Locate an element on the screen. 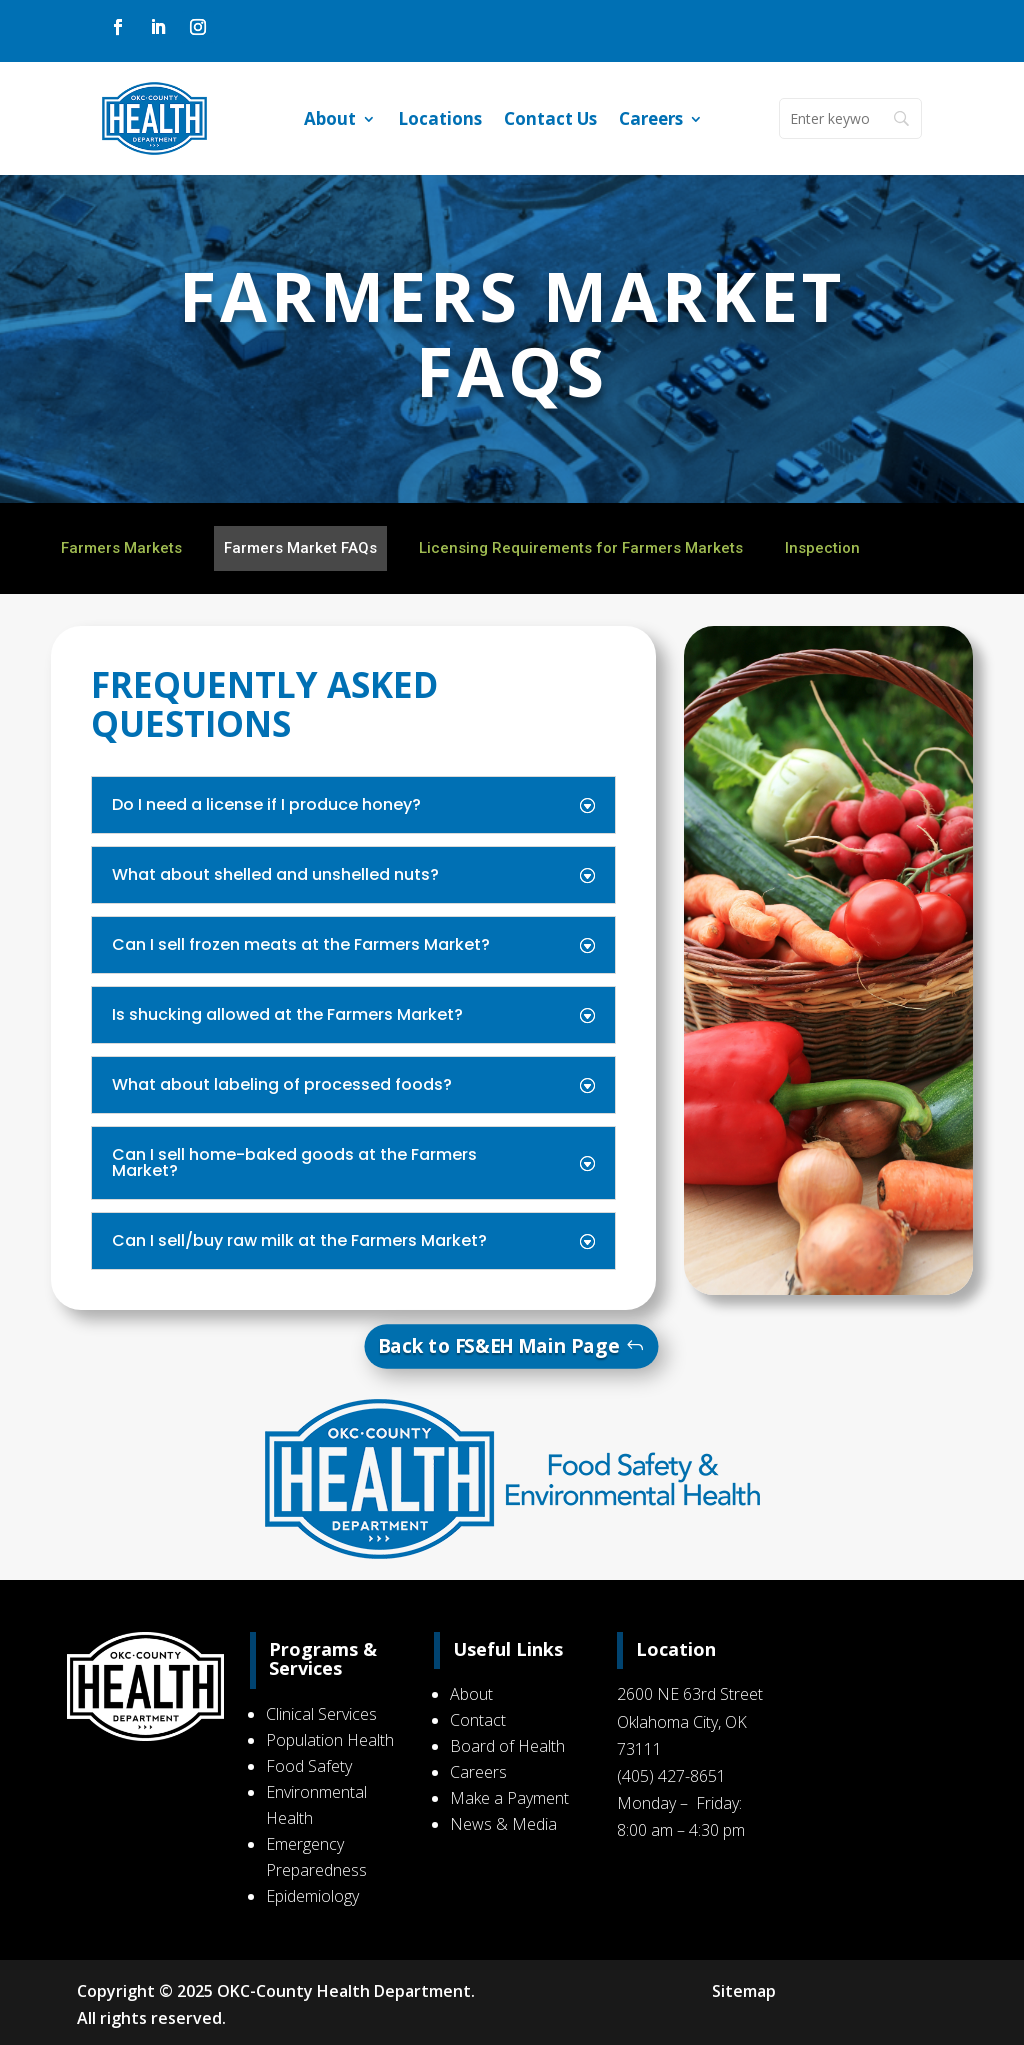 The width and height of the screenshot is (1024, 2045). (405) 427-8651 is located at coordinates (670, 1776).